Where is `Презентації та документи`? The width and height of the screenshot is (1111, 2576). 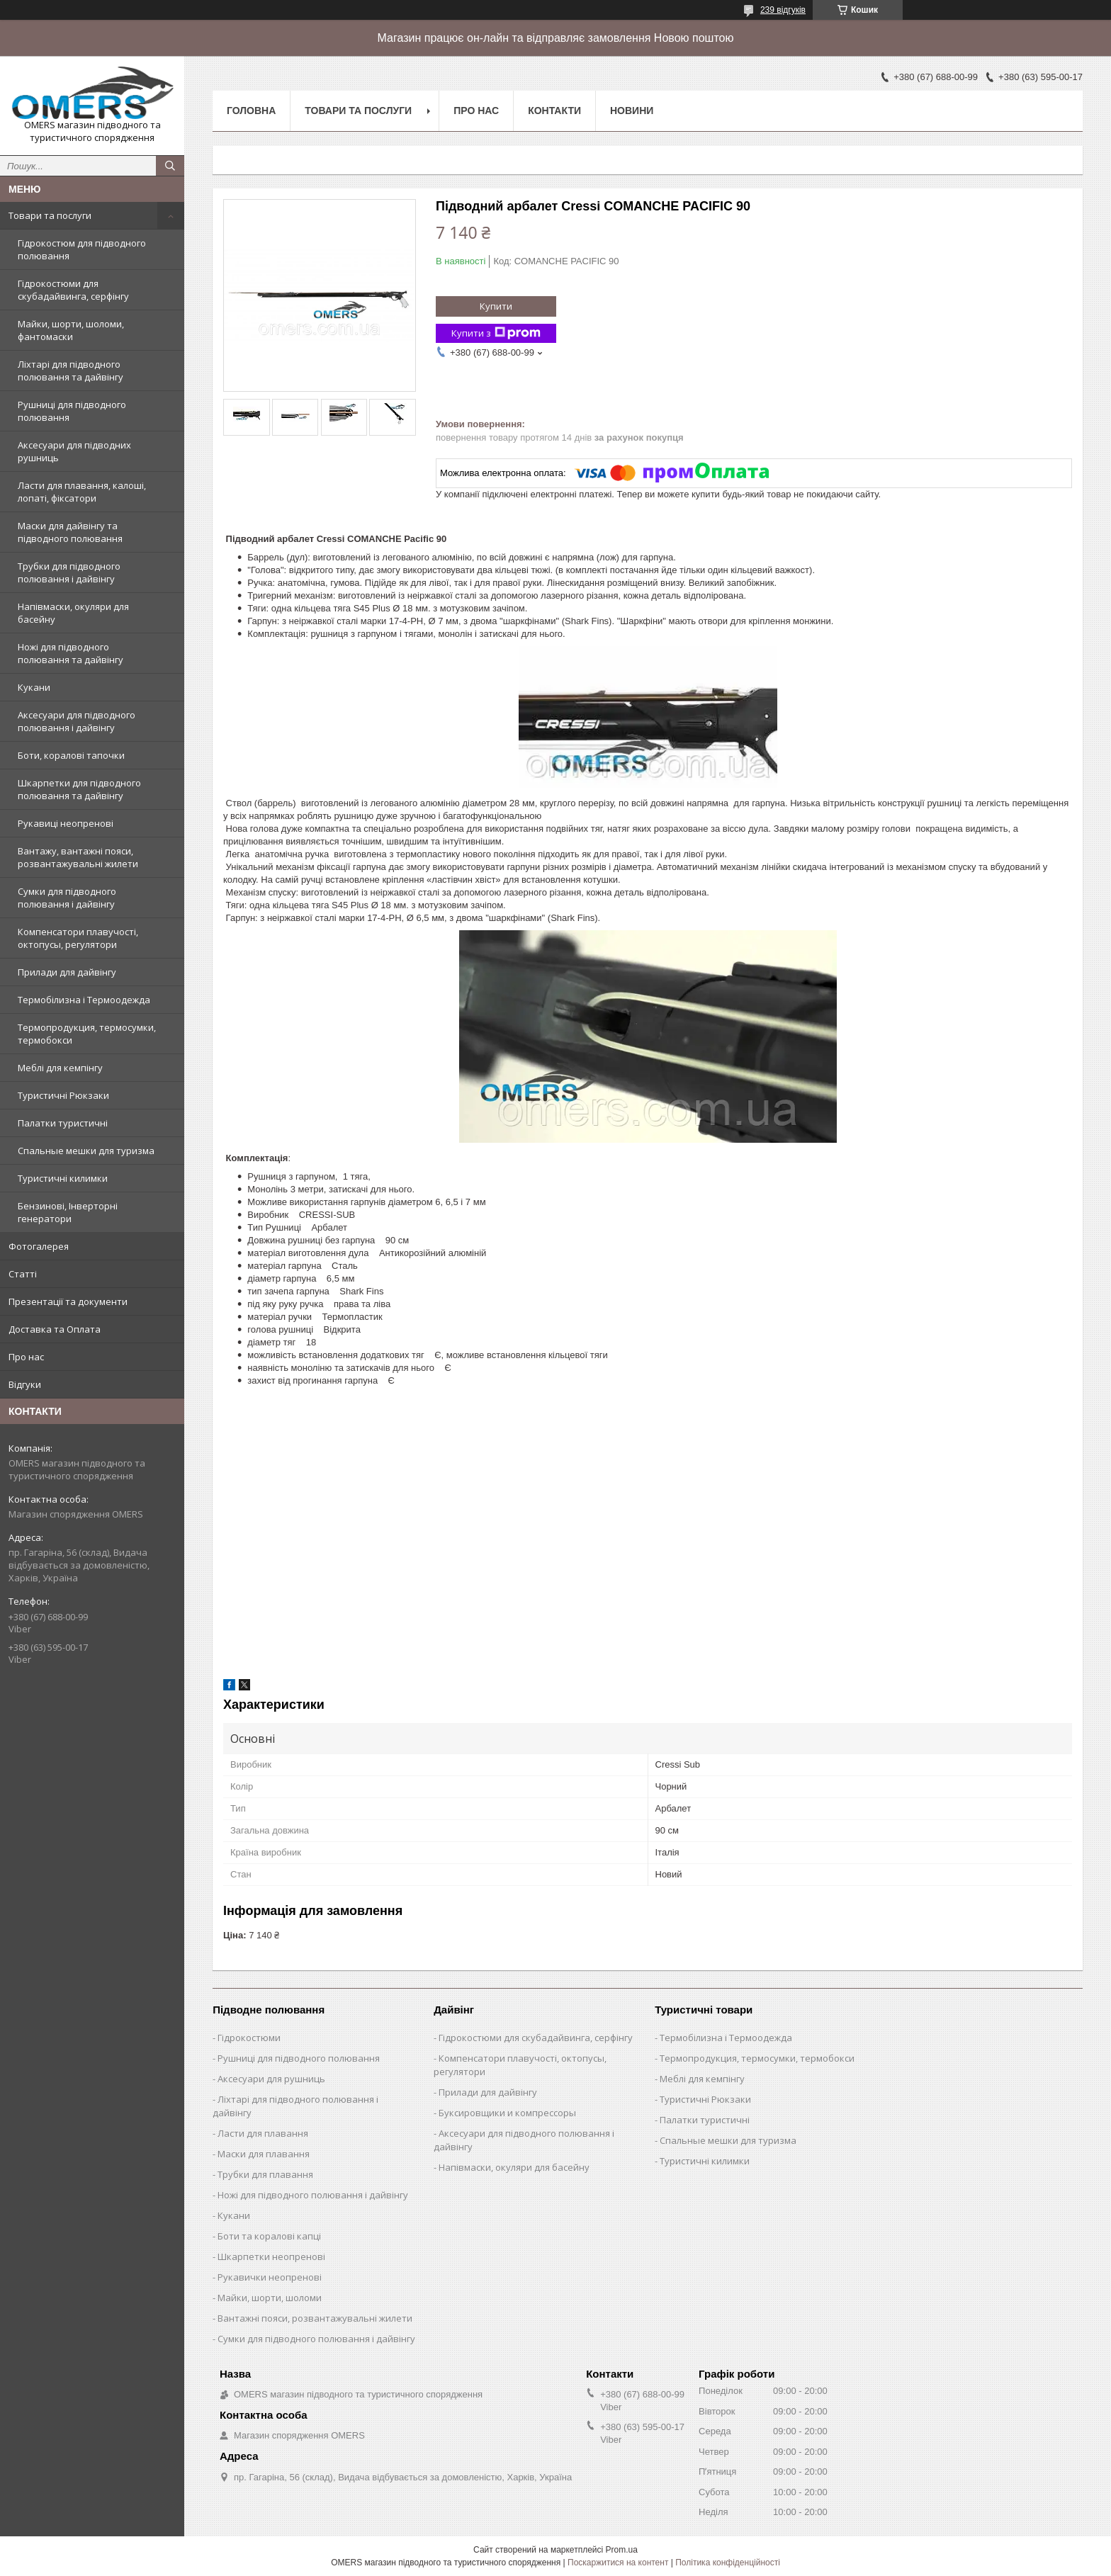
Презентації та документи is located at coordinates (68, 1301).